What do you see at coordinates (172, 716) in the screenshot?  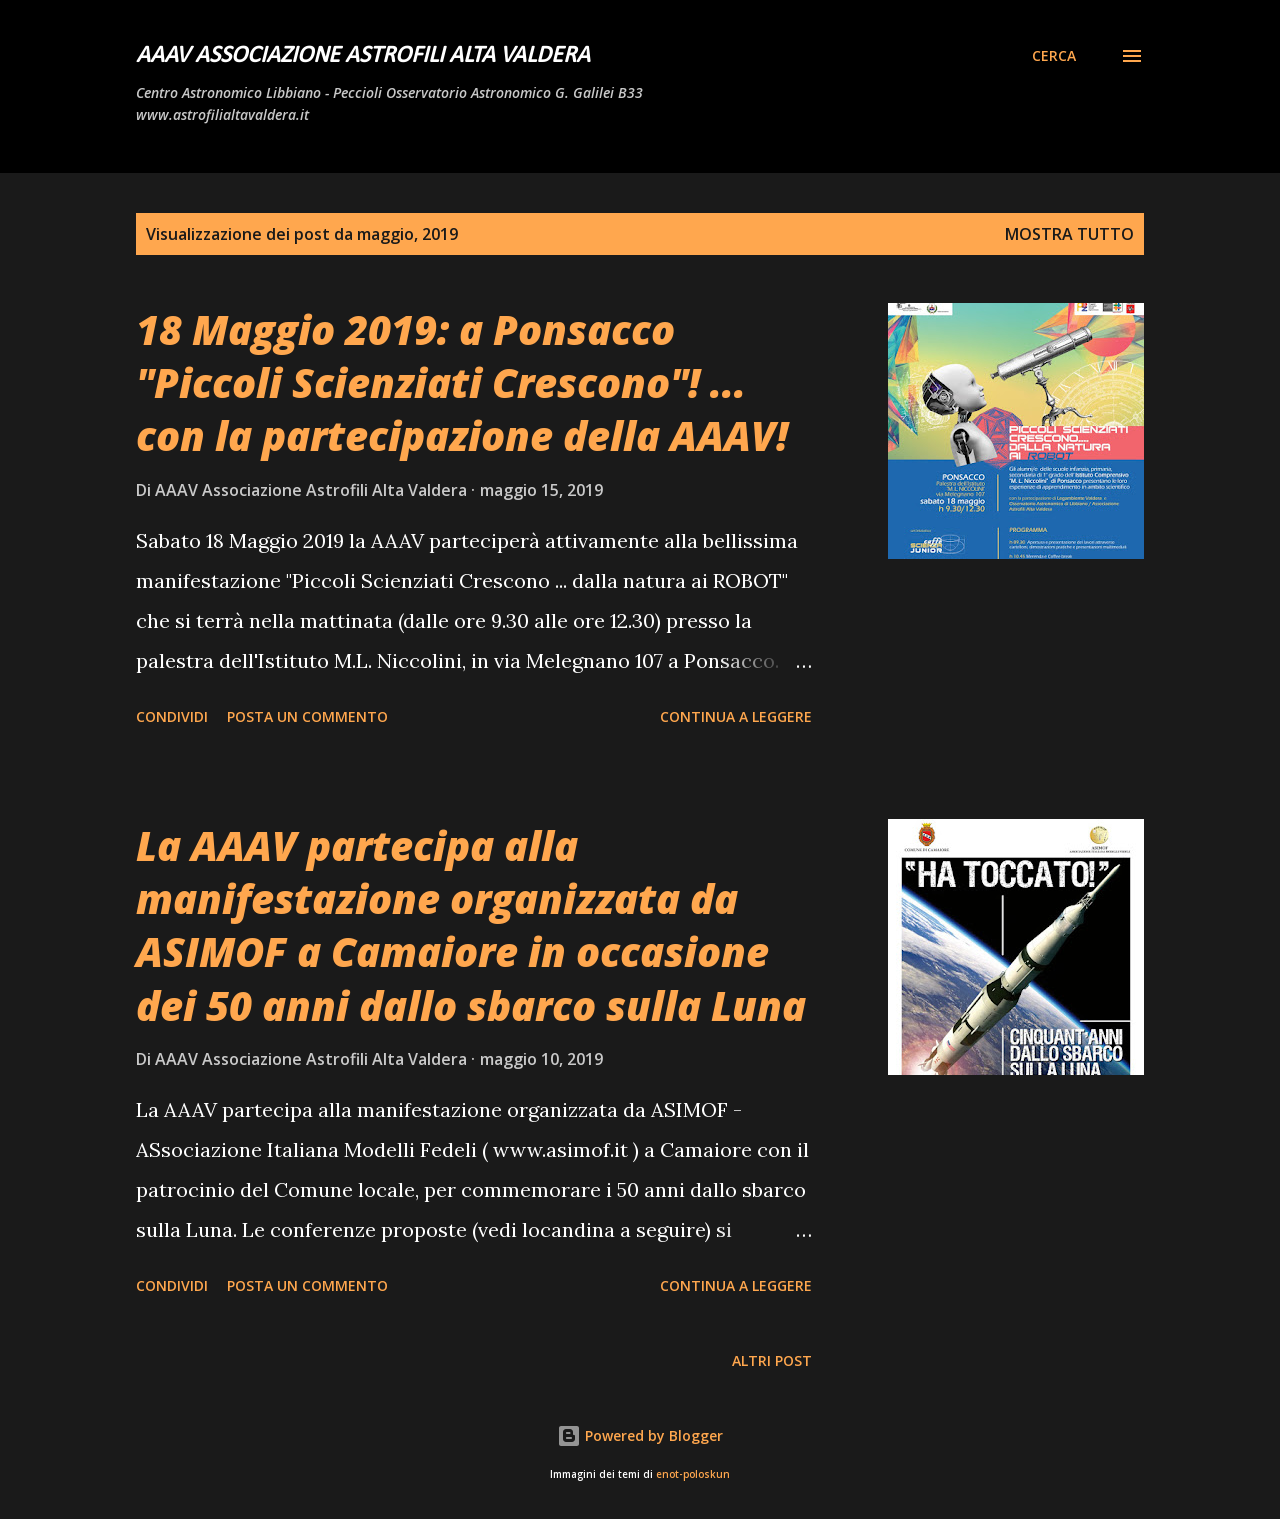 I see `Condividi [button]` at bounding box center [172, 716].